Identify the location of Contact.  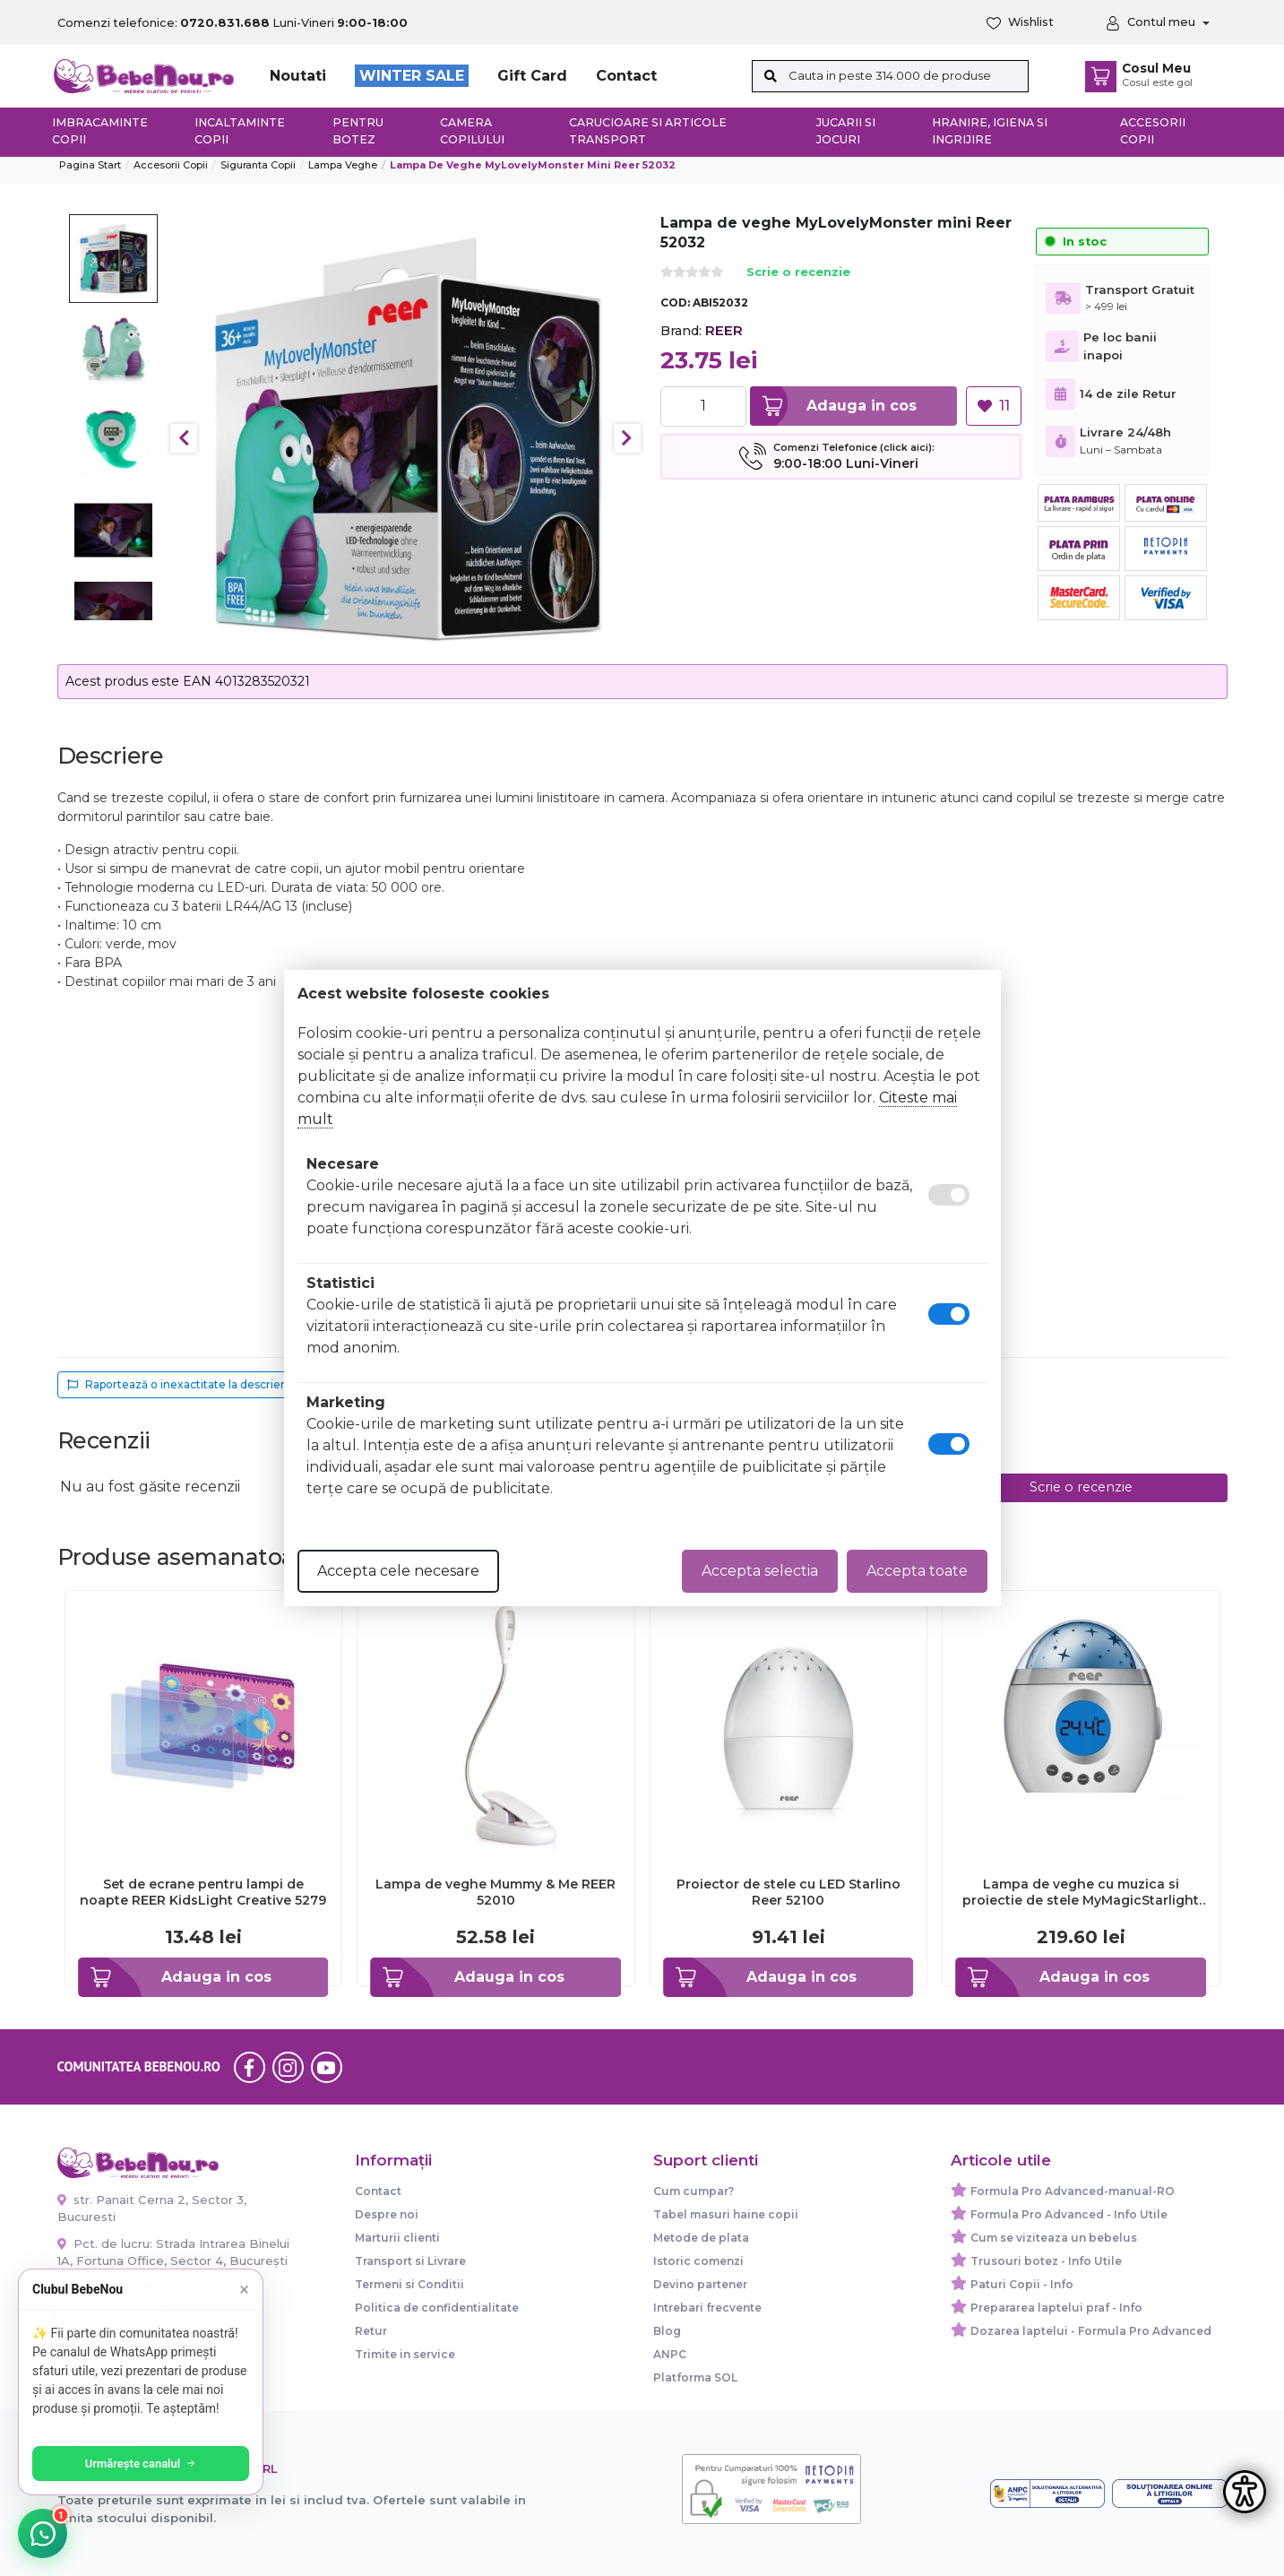
(626, 75).